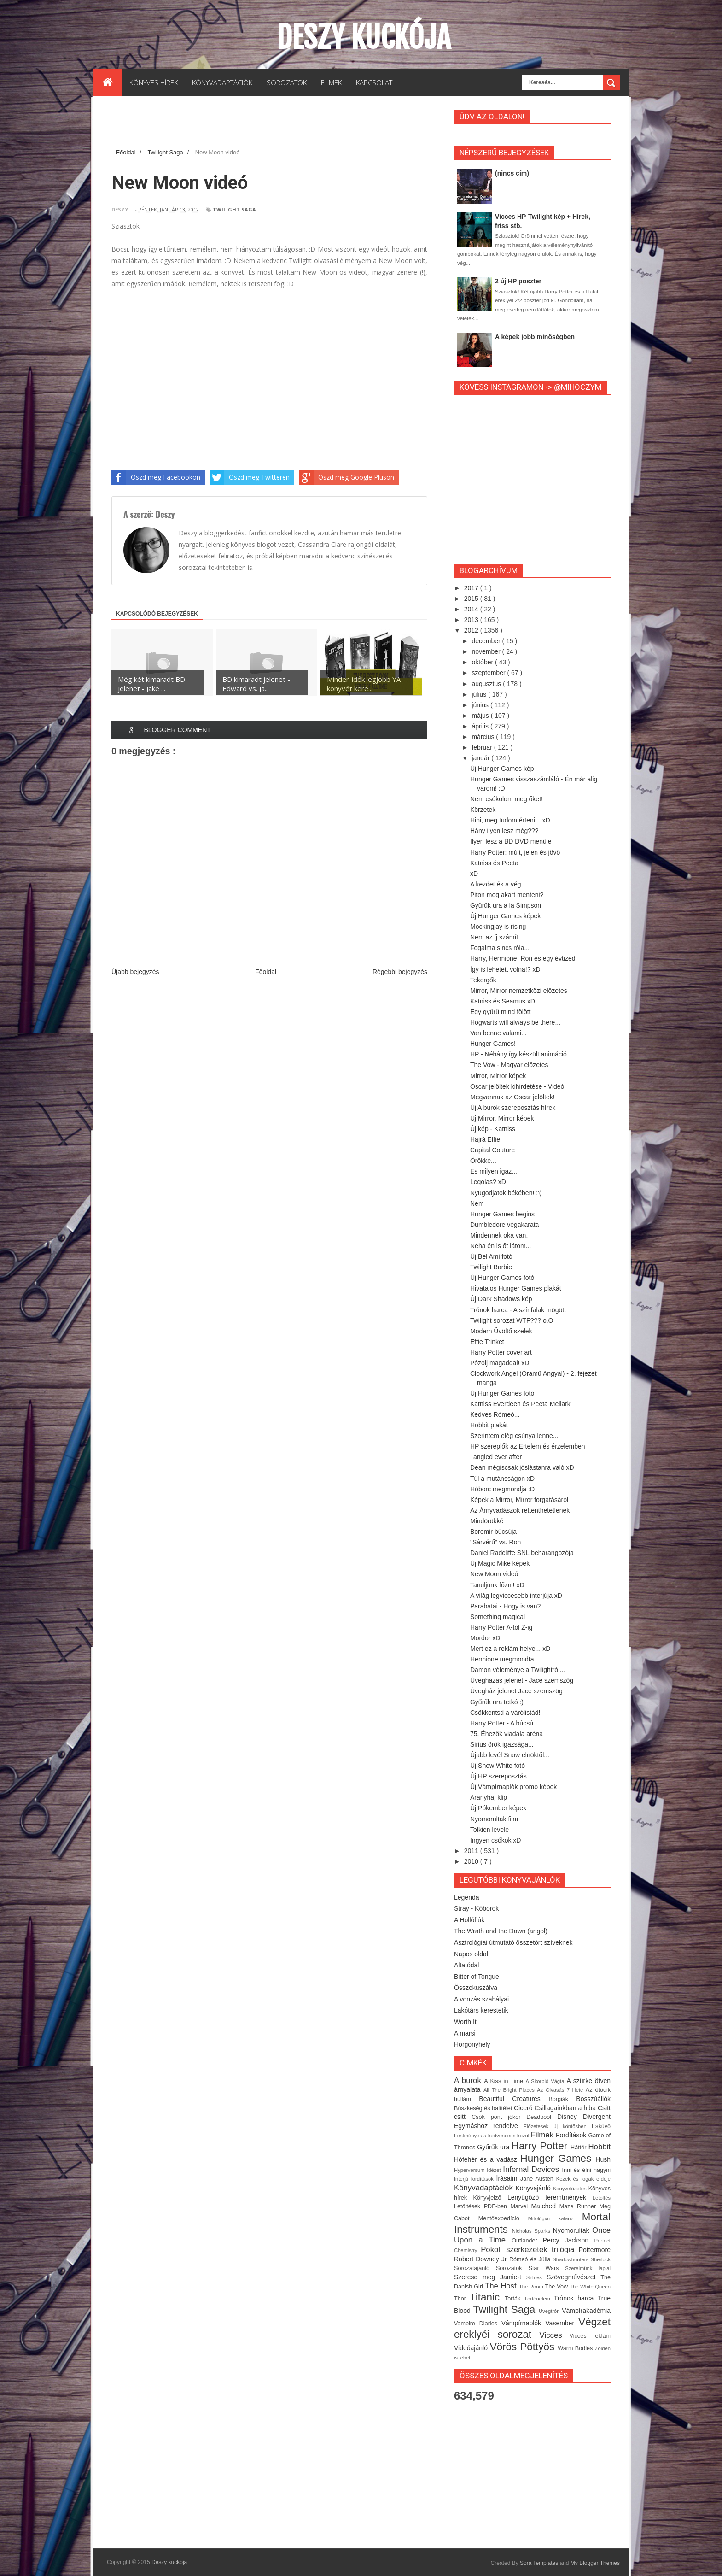  Describe the element at coordinates (520, 2206) in the screenshot. I see `Marvel` at that location.